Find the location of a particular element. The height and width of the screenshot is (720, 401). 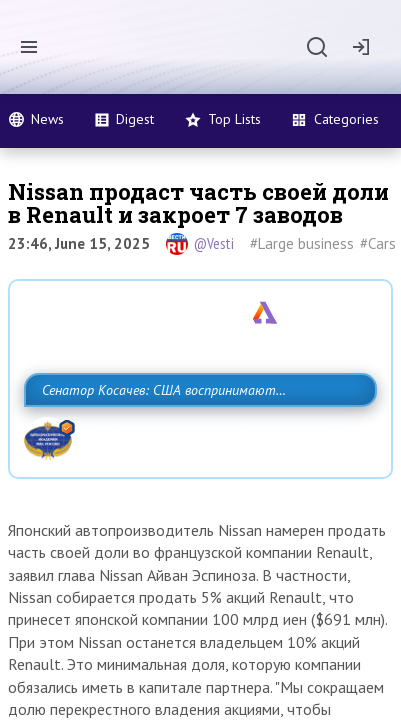

Сенатор Косачев: США воспринимают Россию одновременно как угрозу, равного себе соперника, а также возможного партнера is located at coordinates (197, 434).